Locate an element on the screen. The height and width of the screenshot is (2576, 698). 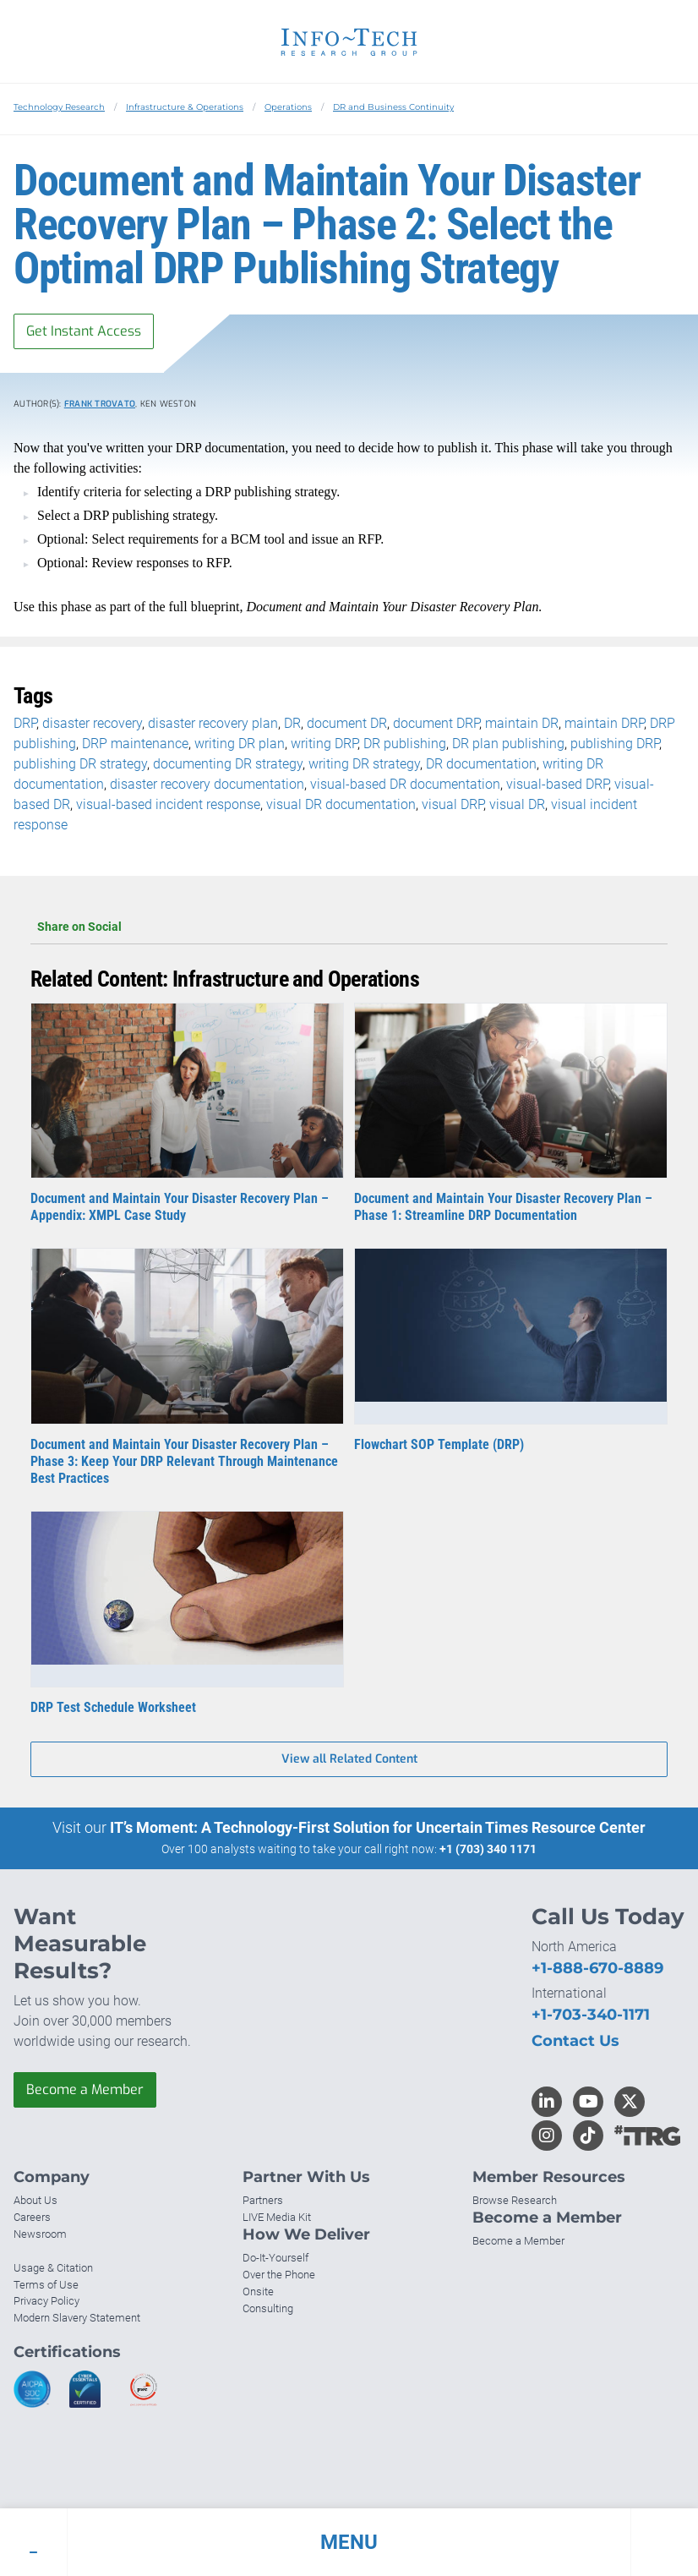
Get Instant Access is located at coordinates (83, 331).